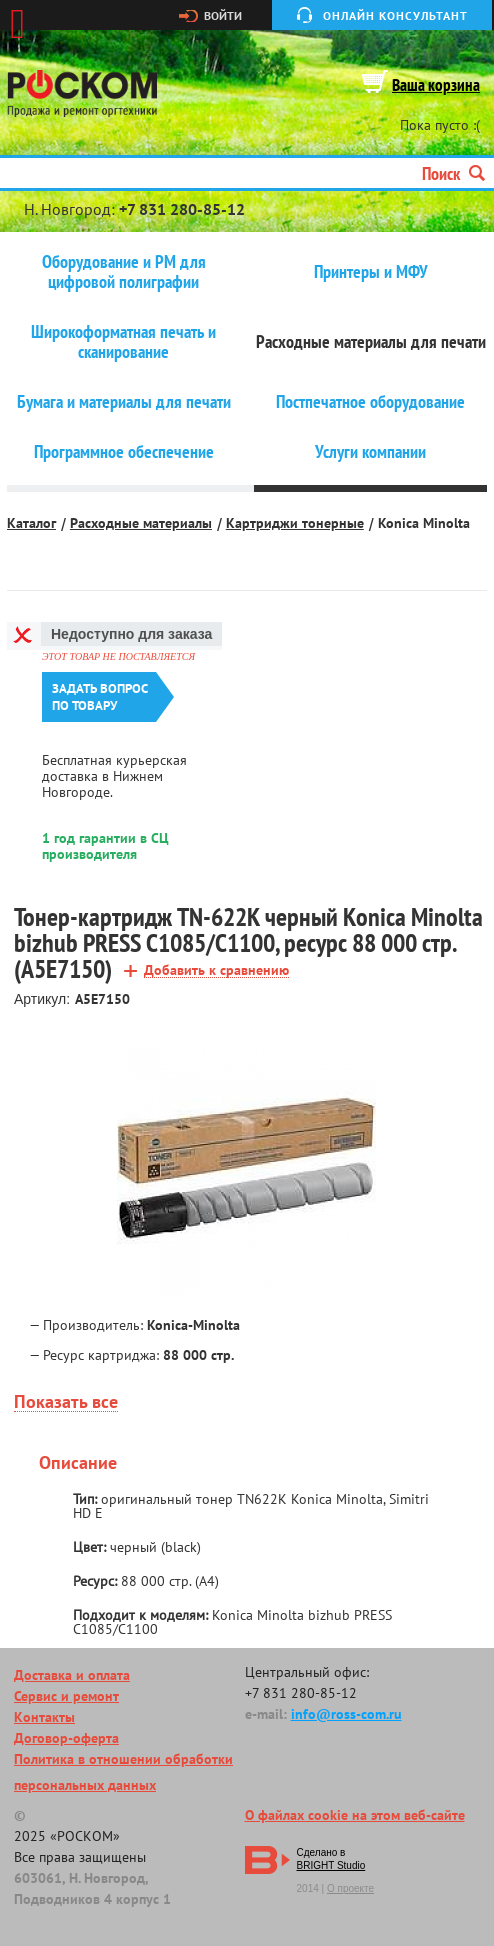  What do you see at coordinates (124, 402) in the screenshot?
I see `Бумага и материалы для печати` at bounding box center [124, 402].